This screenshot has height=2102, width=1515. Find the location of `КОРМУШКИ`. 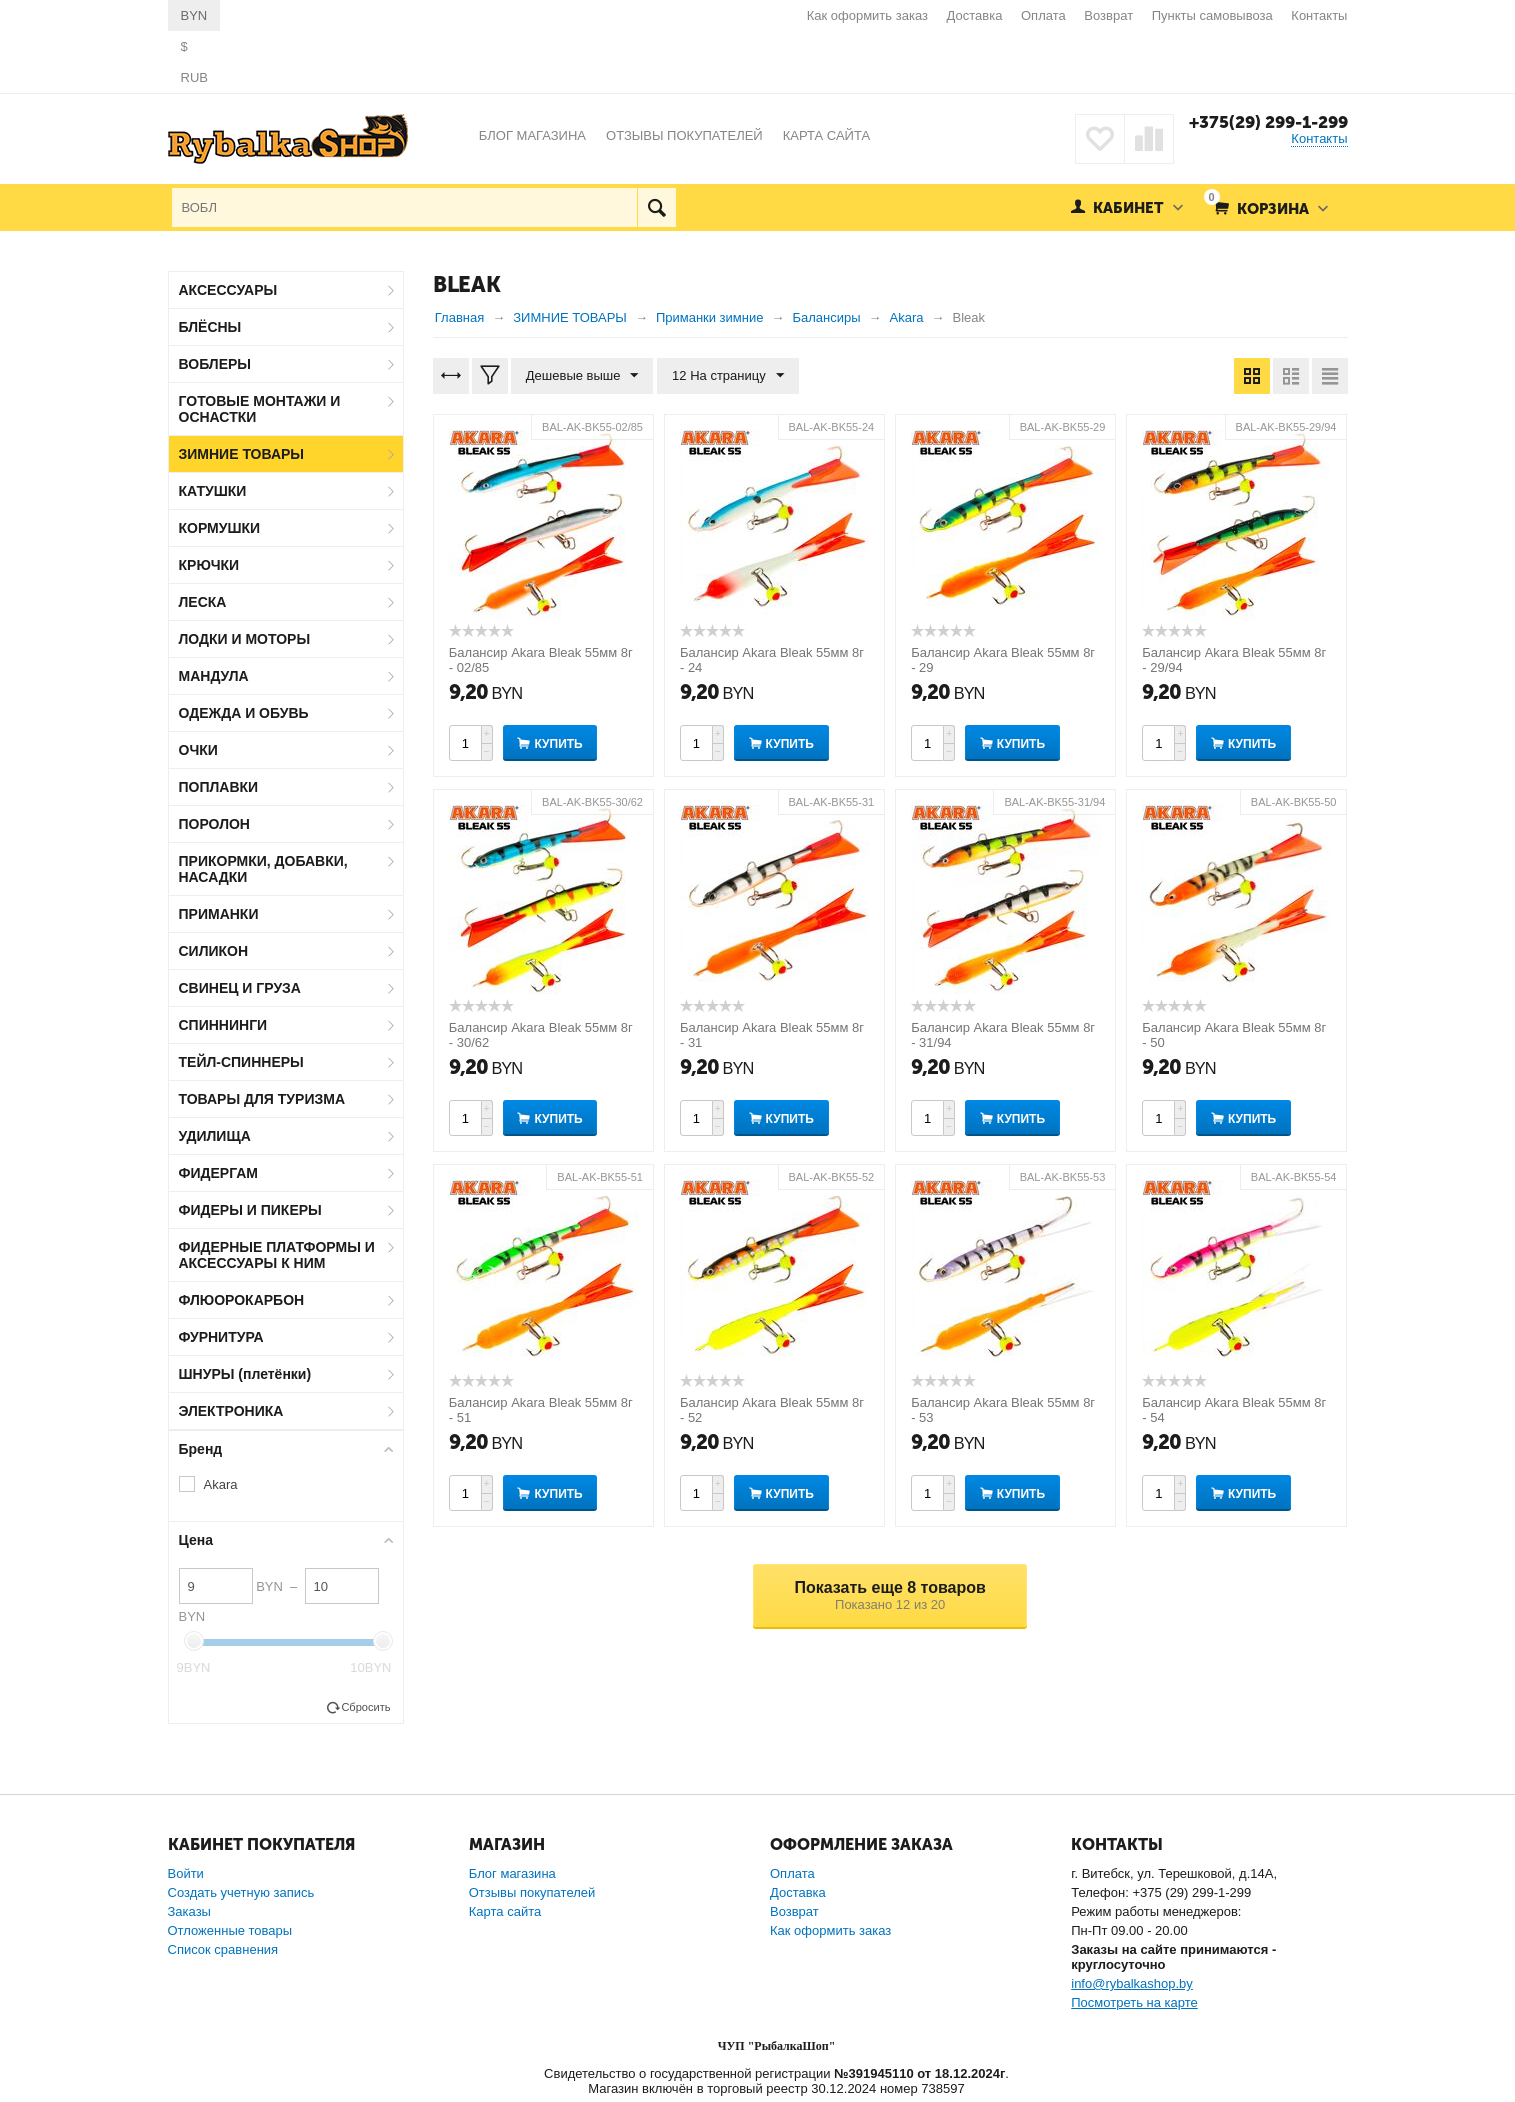

КОРМУШКИ is located at coordinates (220, 528).